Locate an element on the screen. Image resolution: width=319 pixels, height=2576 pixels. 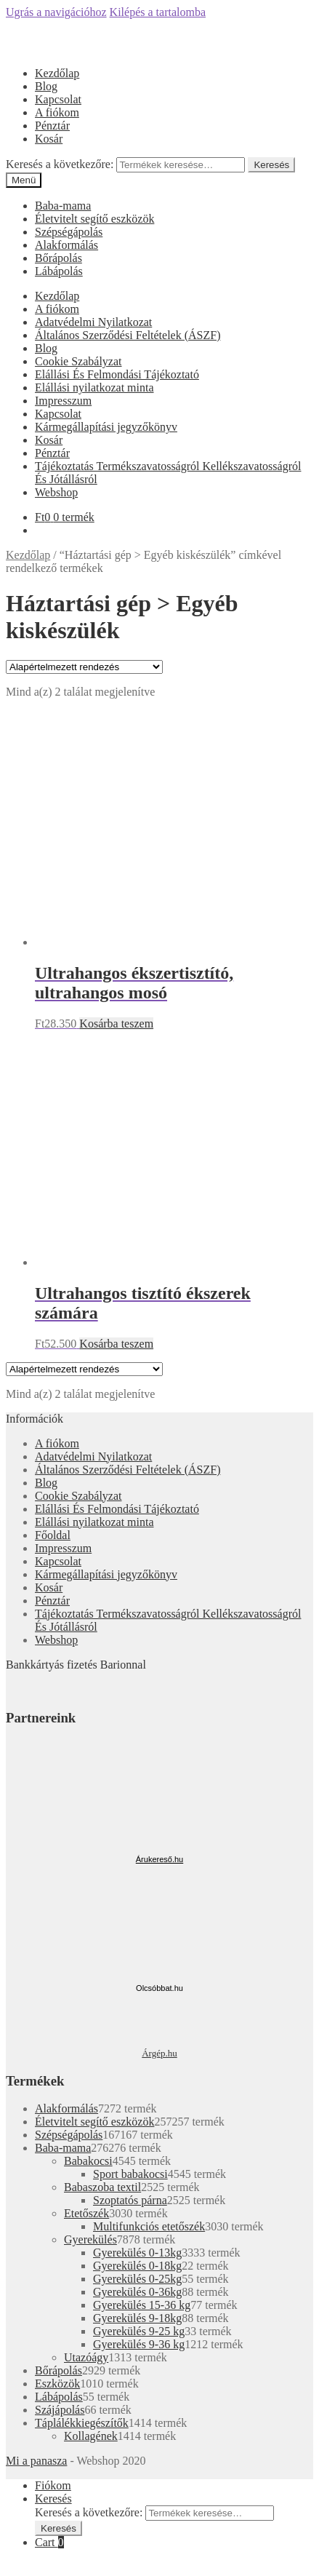
Cart is located at coordinates (49, 2542).